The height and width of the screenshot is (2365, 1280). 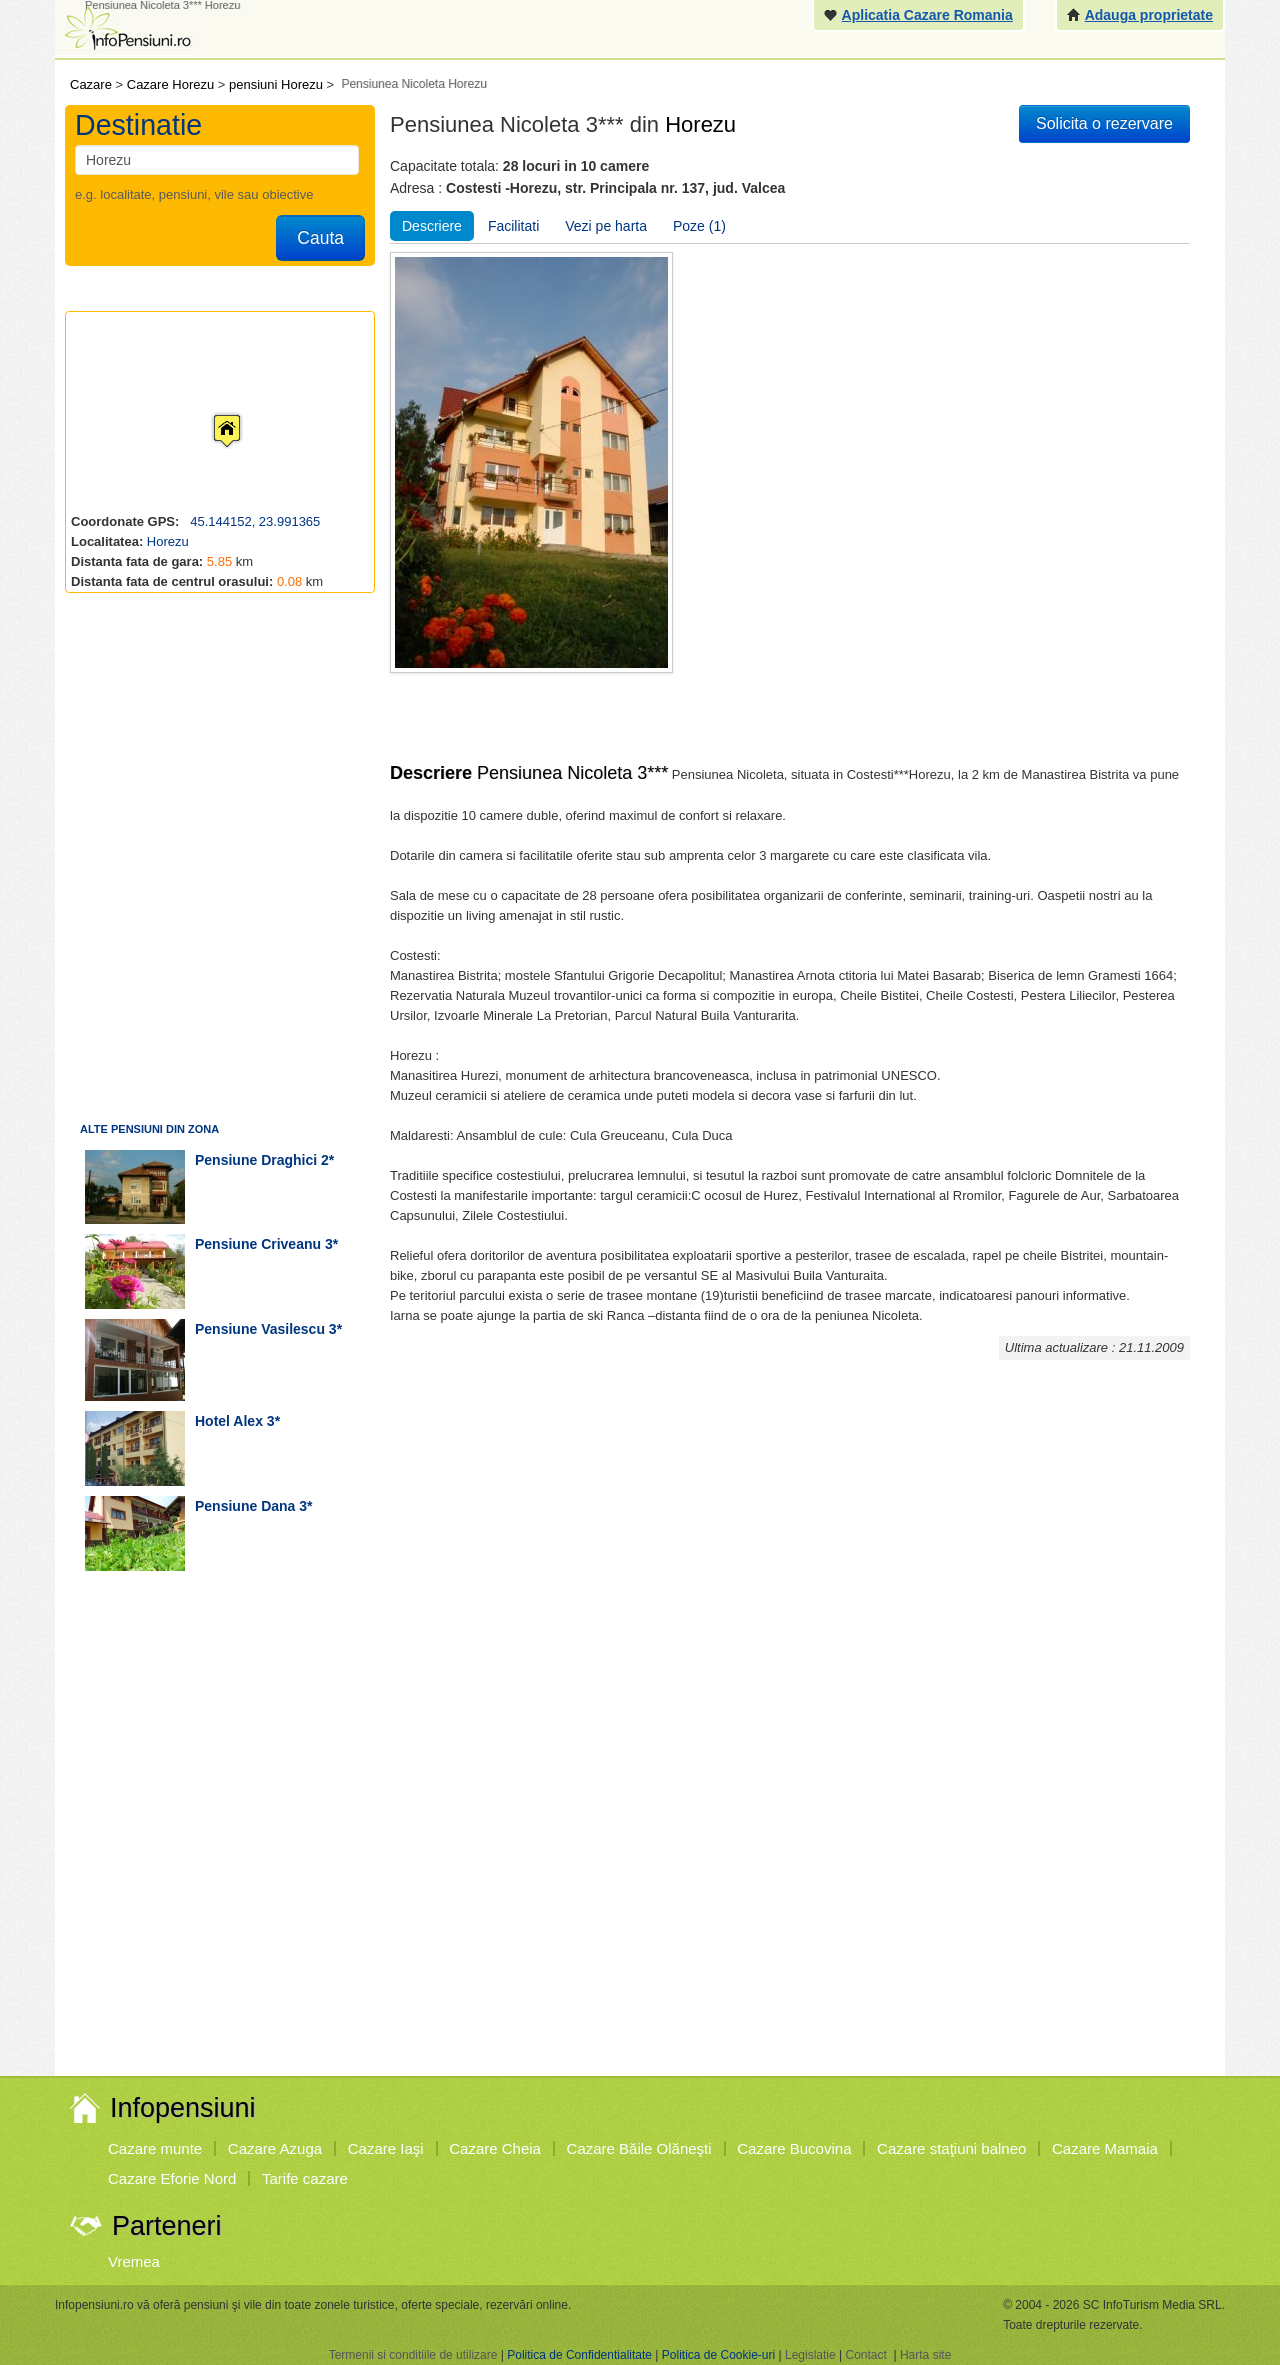 What do you see at coordinates (260, 1329) in the screenshot?
I see `pensiune Vasilescu` at bounding box center [260, 1329].